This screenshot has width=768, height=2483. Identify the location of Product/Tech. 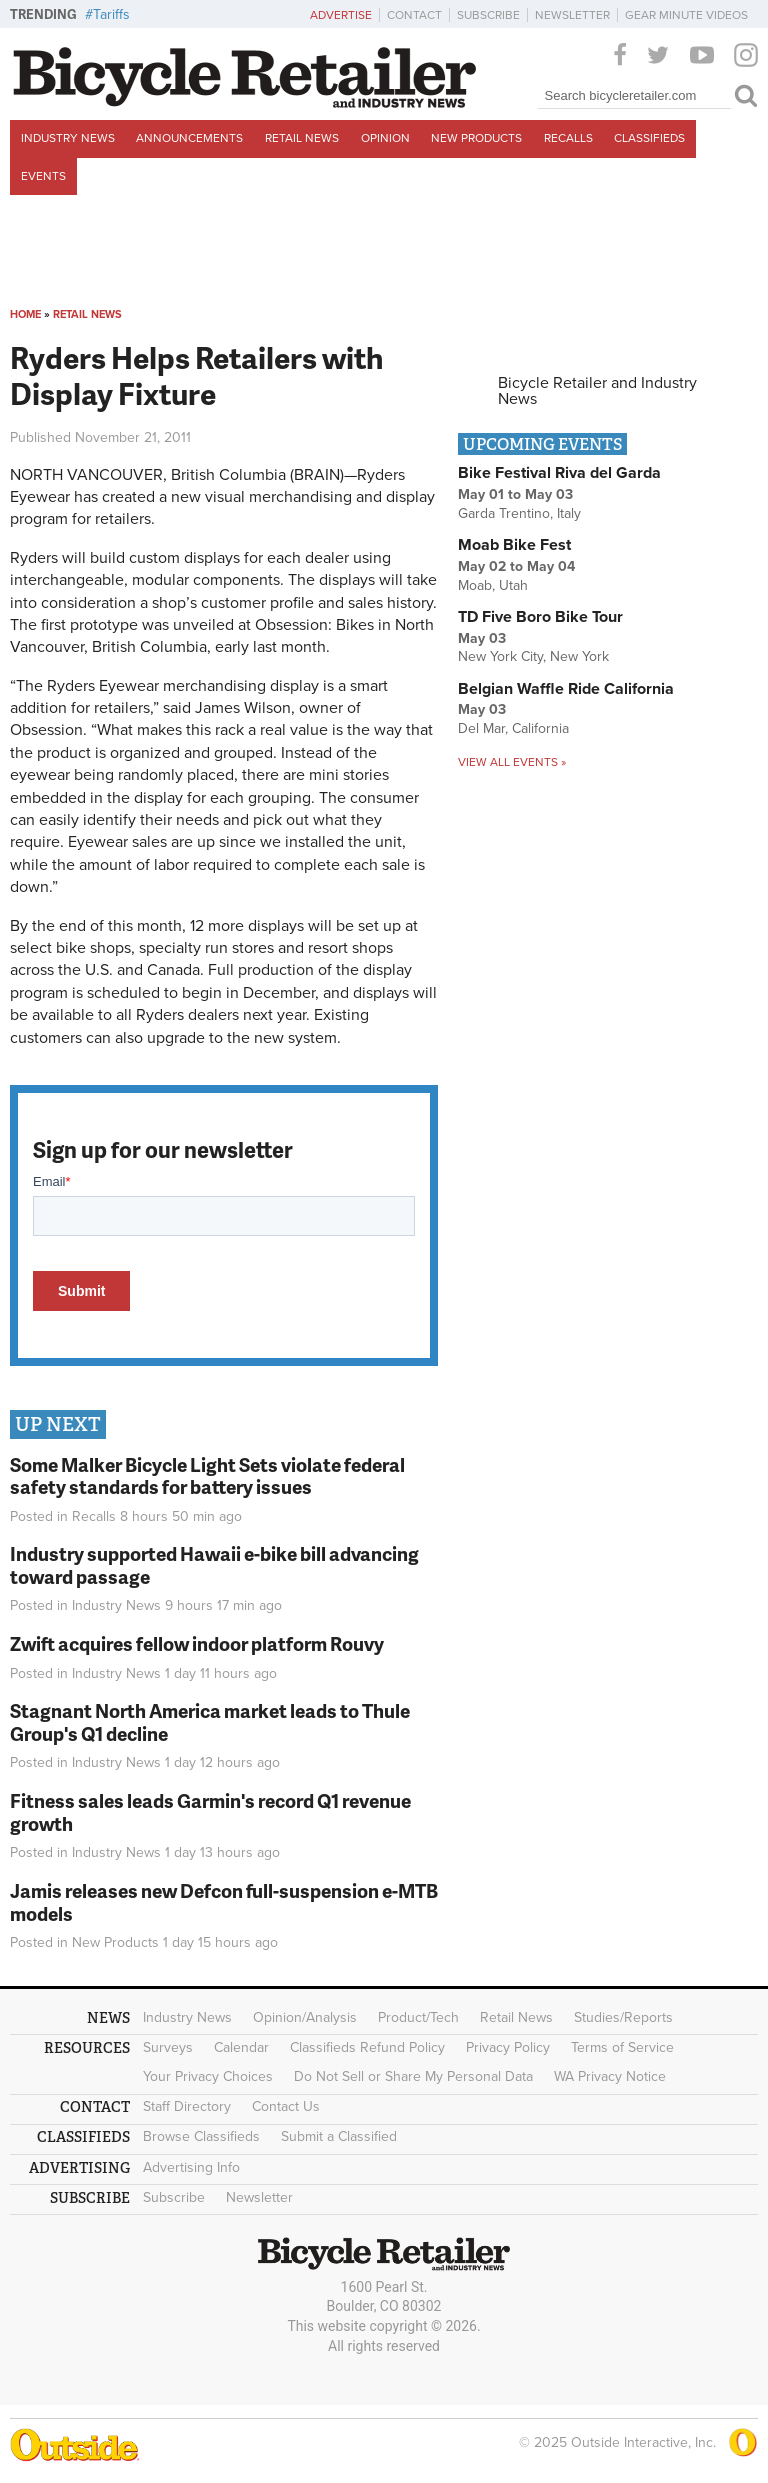
(418, 2017).